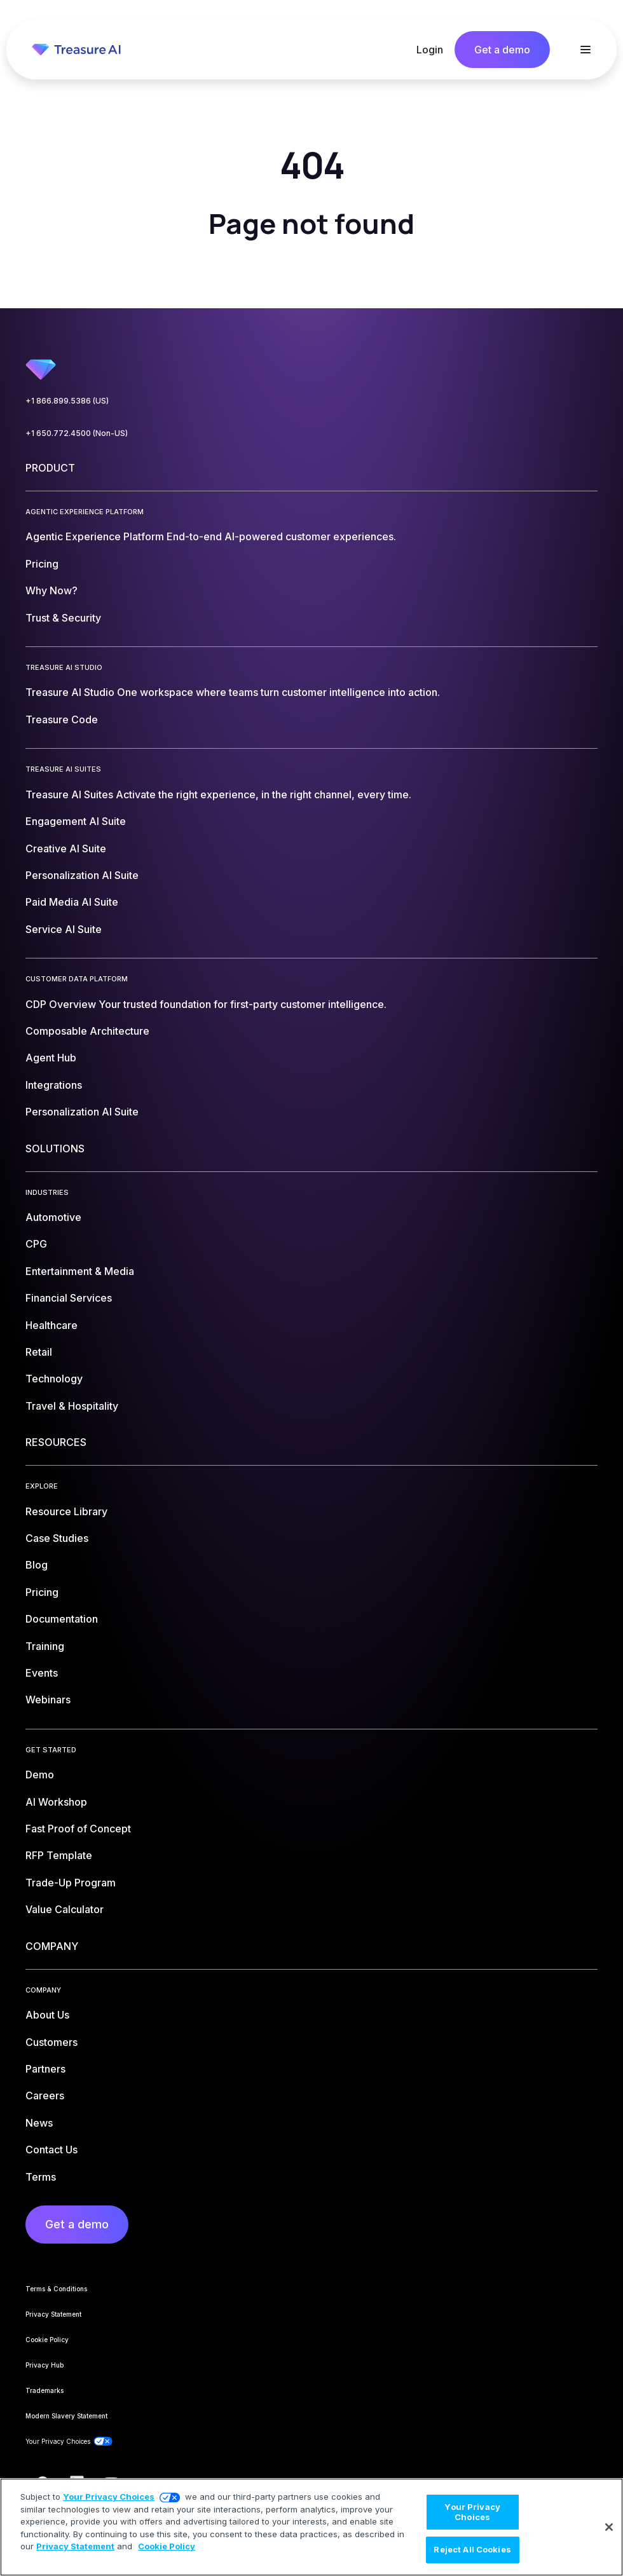 This screenshot has width=623, height=2576. I want to click on About Us [menuitem], so click(47, 2014).